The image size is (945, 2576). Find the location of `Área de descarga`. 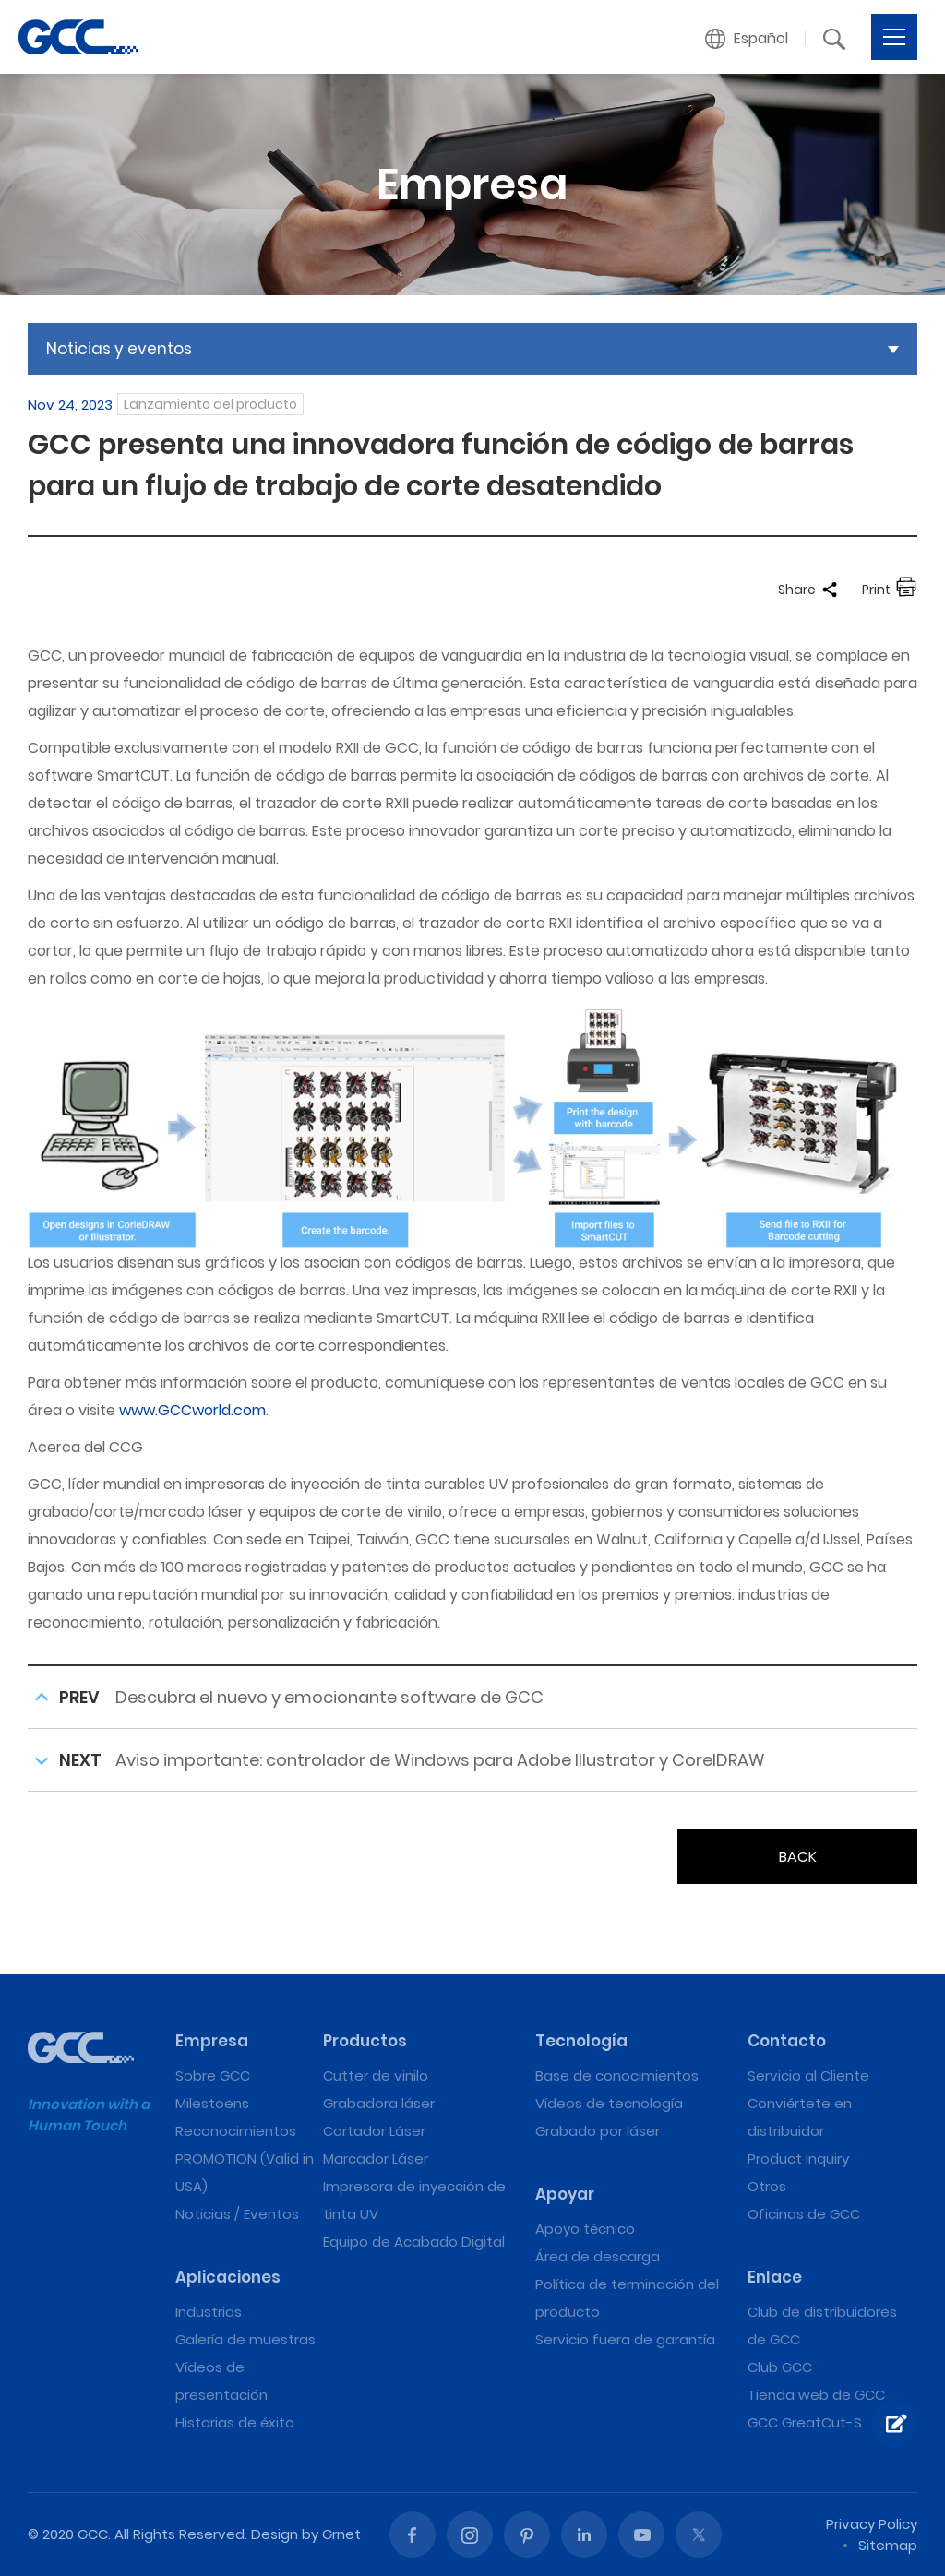

Área de descarga is located at coordinates (597, 2256).